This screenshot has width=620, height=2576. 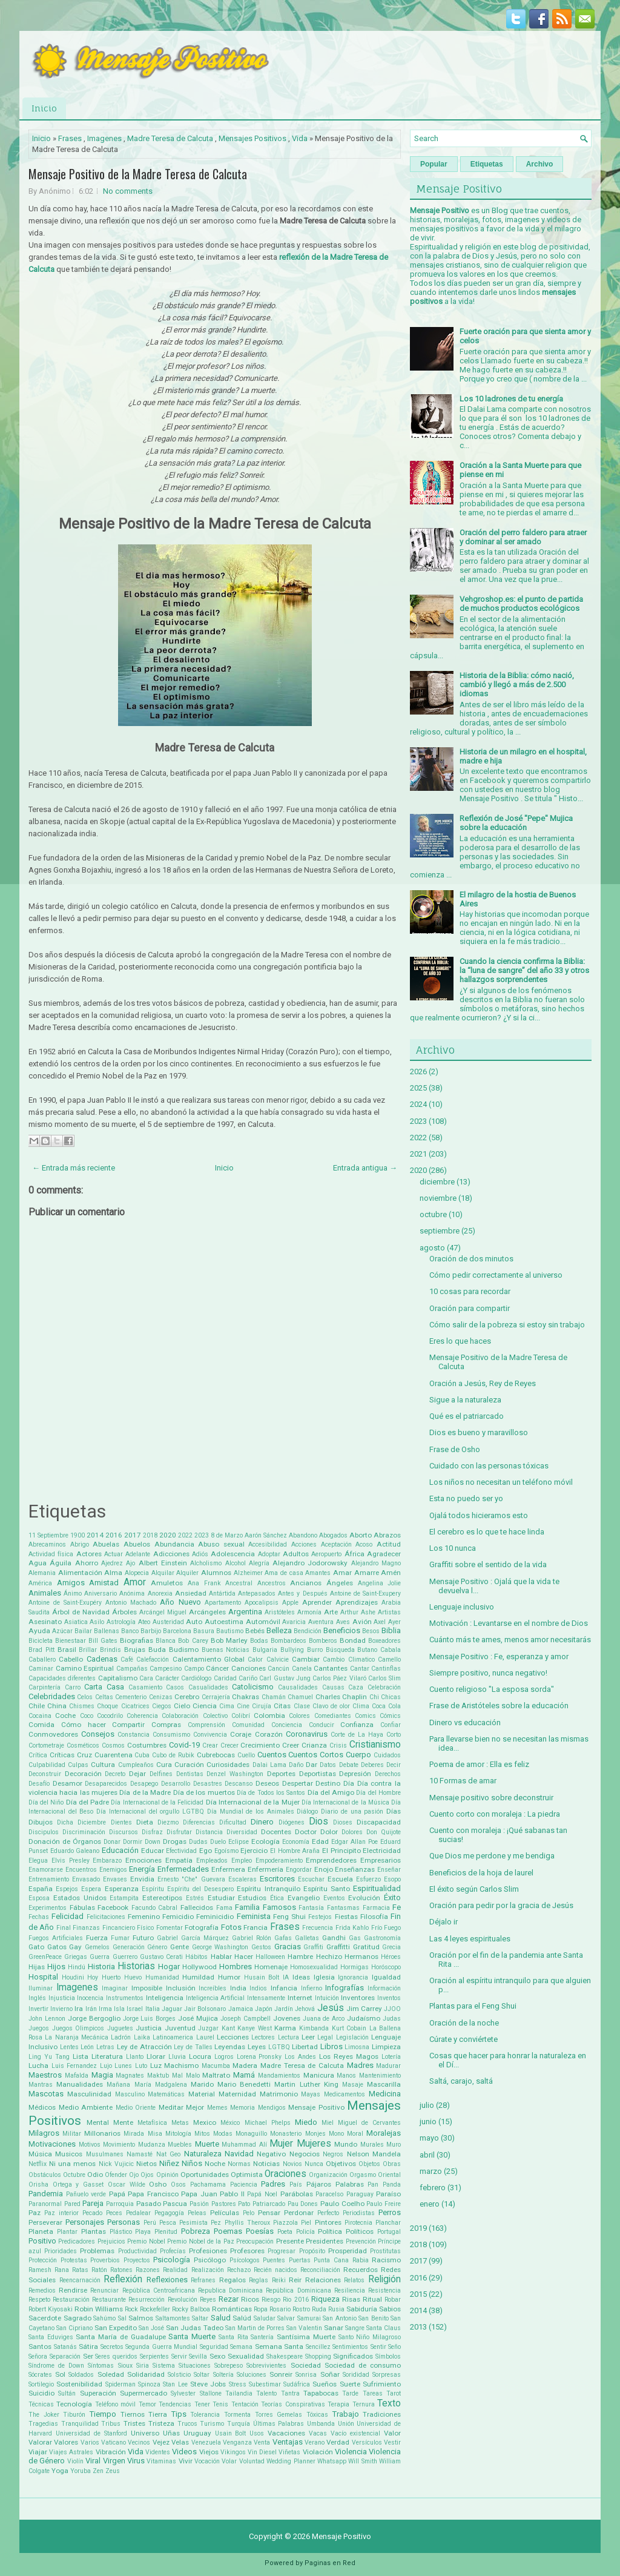 What do you see at coordinates (202, 2134) in the screenshot?
I see `Mitos` at bounding box center [202, 2134].